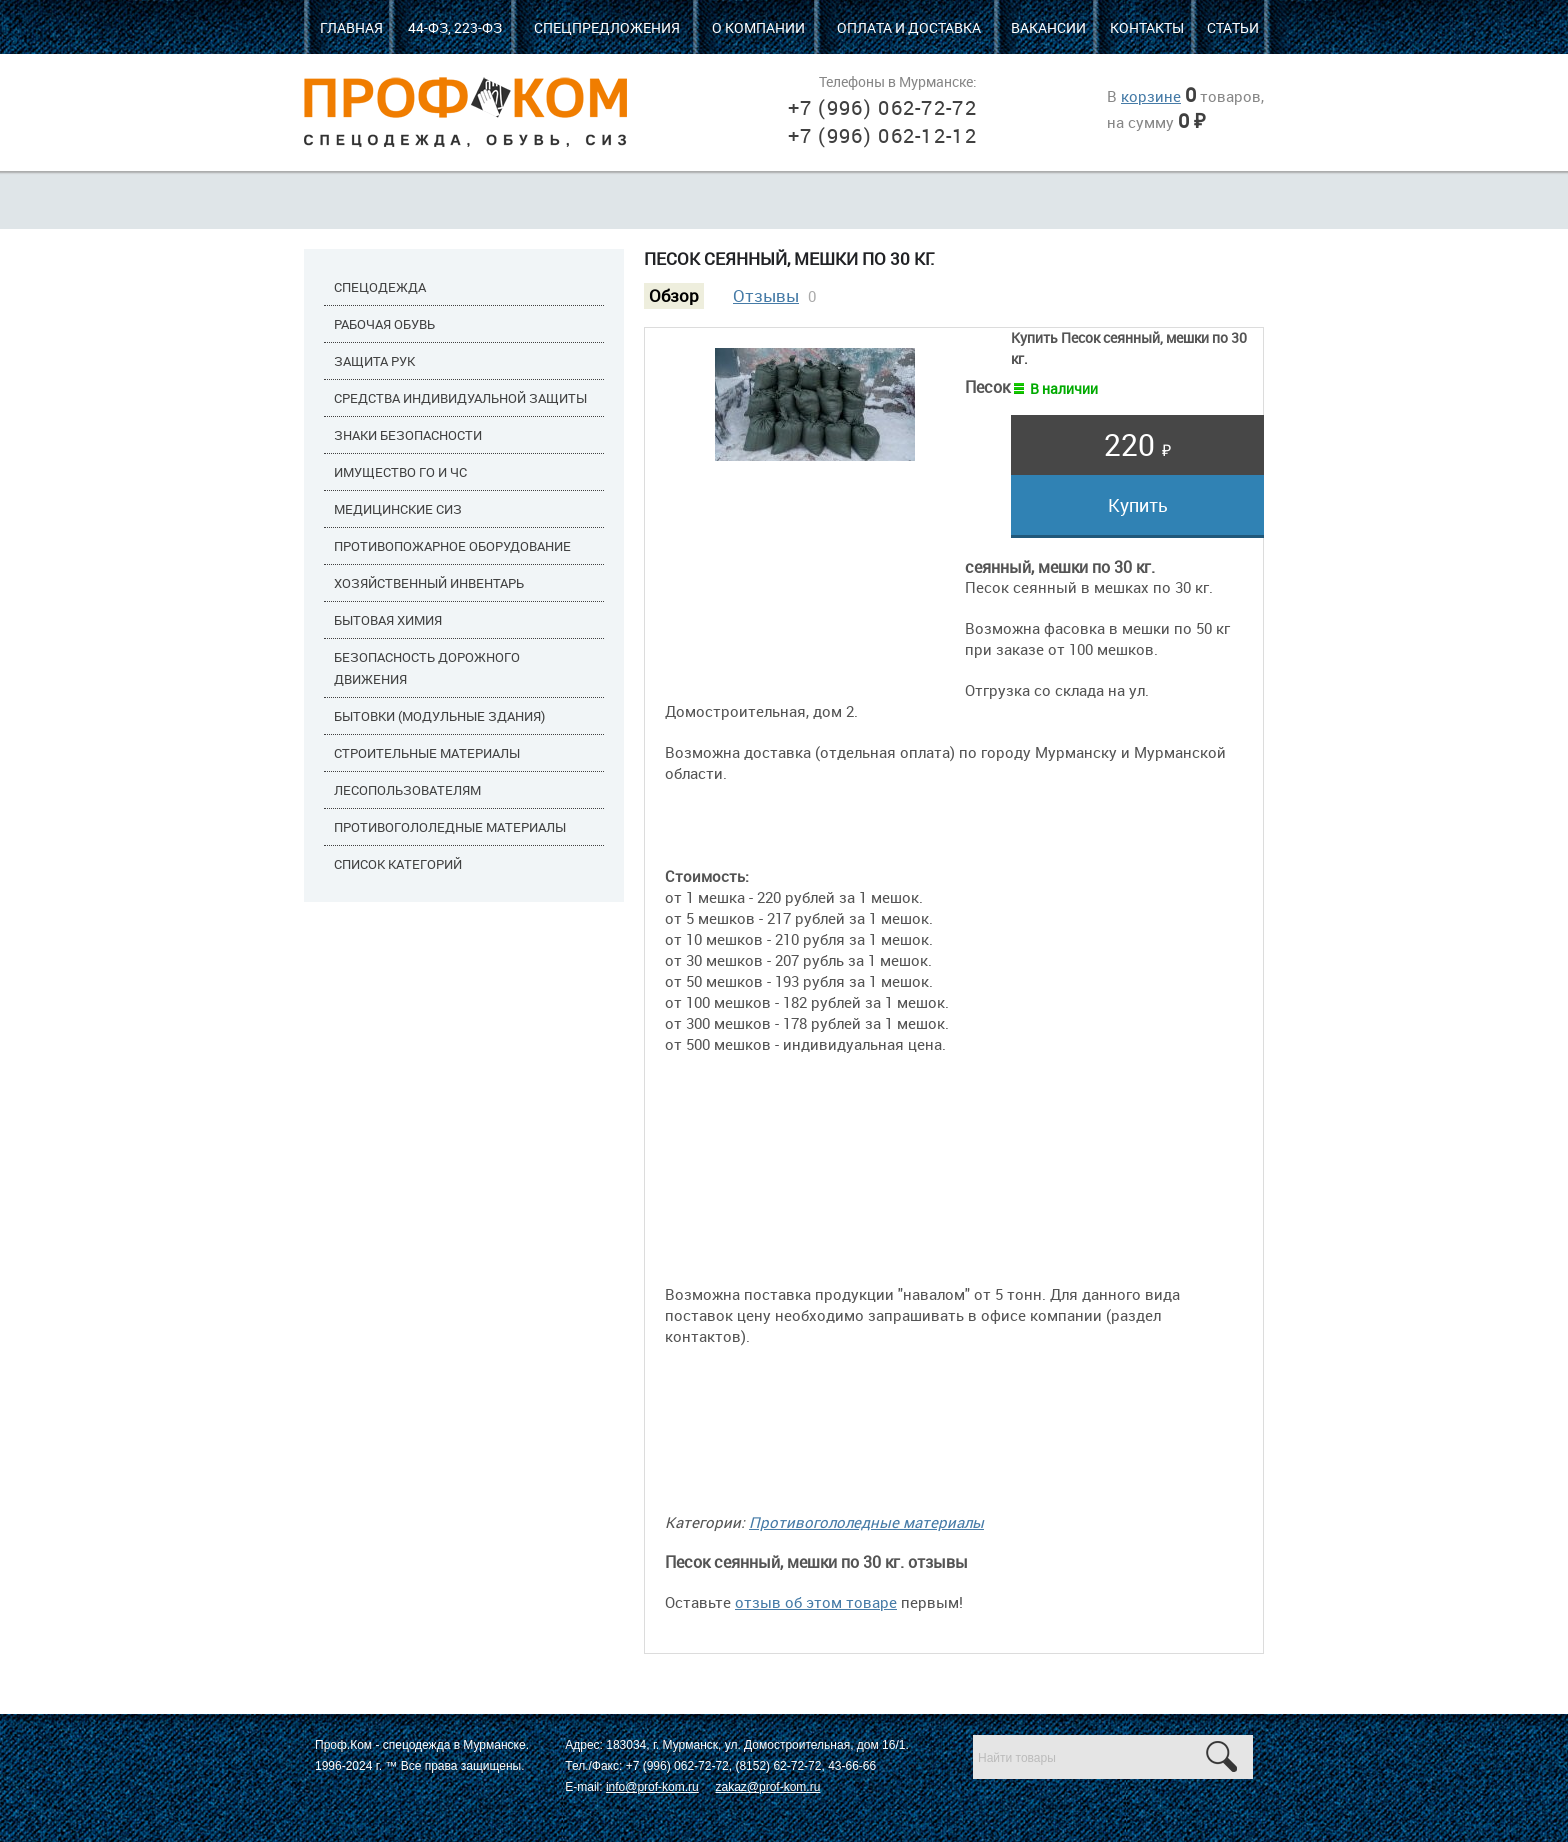 Image resolution: width=1568 pixels, height=1842 pixels. Describe the element at coordinates (674, 296) in the screenshot. I see `Обзор` at that location.